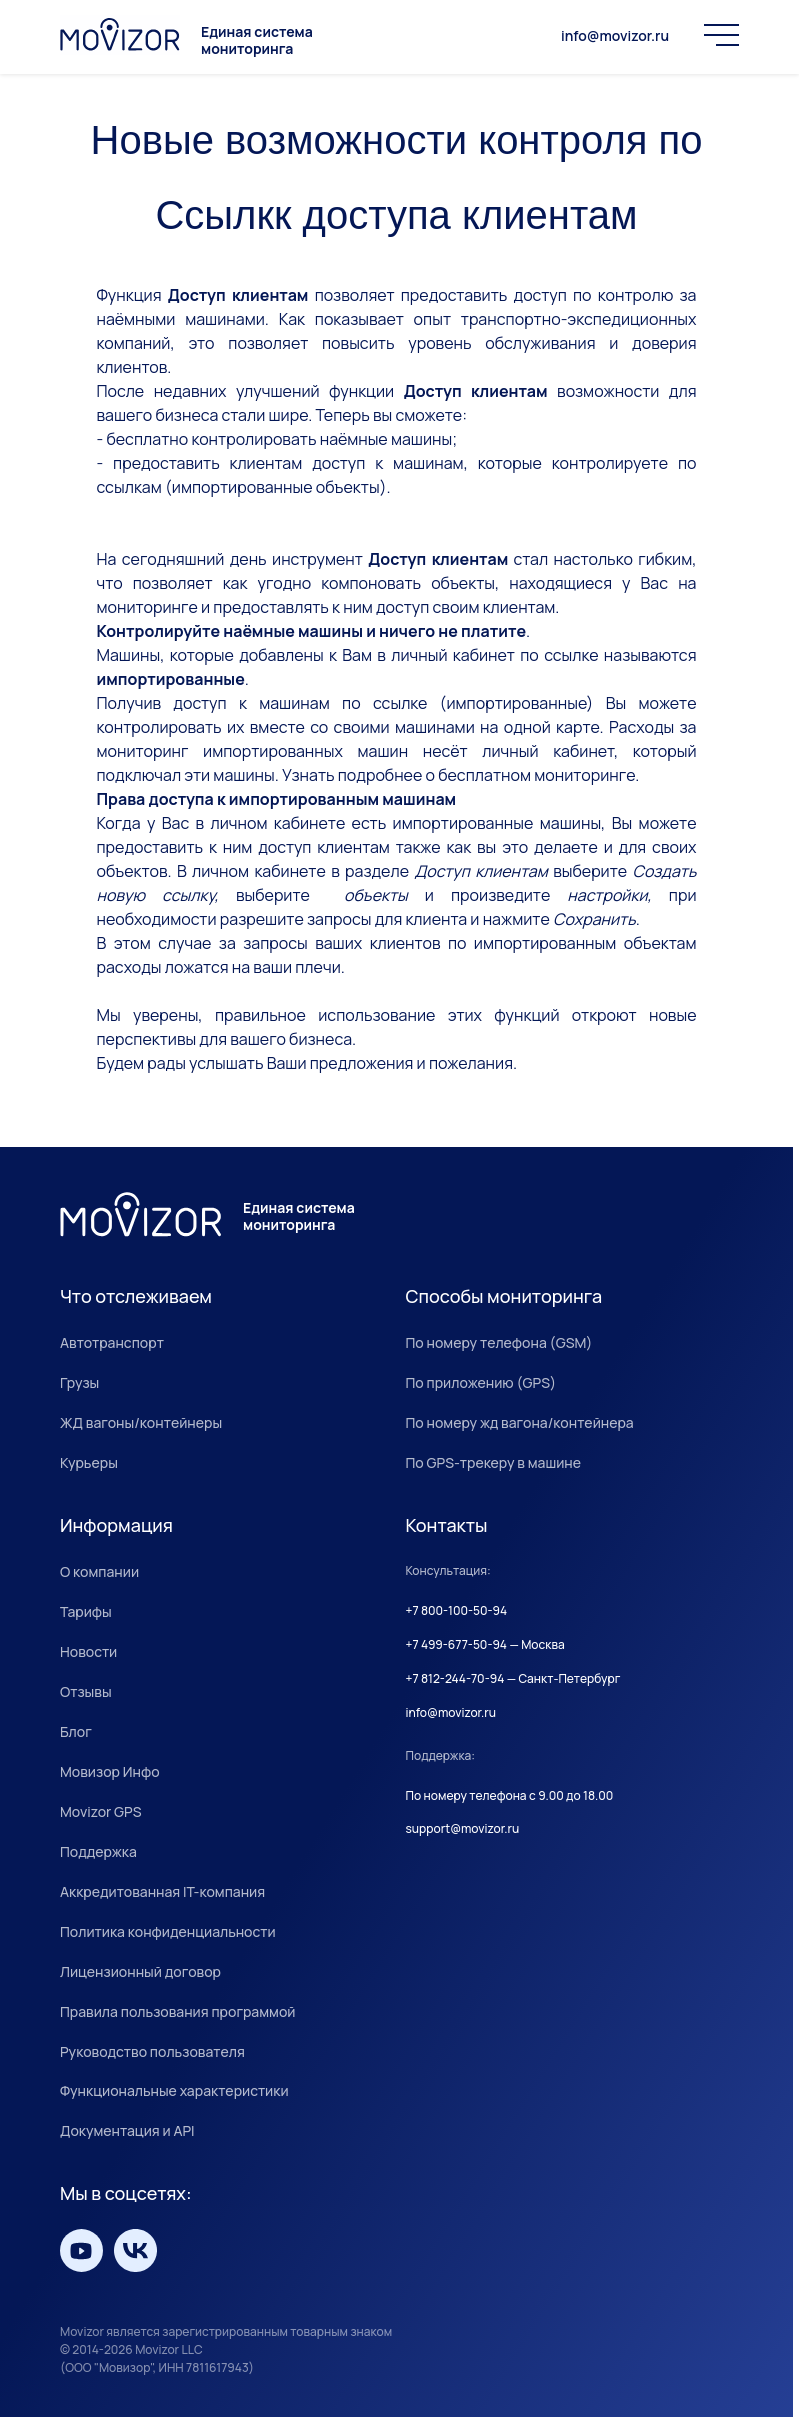 Image resolution: width=799 pixels, height=2417 pixels. I want to click on Функциональные характеристики, so click(174, 2090).